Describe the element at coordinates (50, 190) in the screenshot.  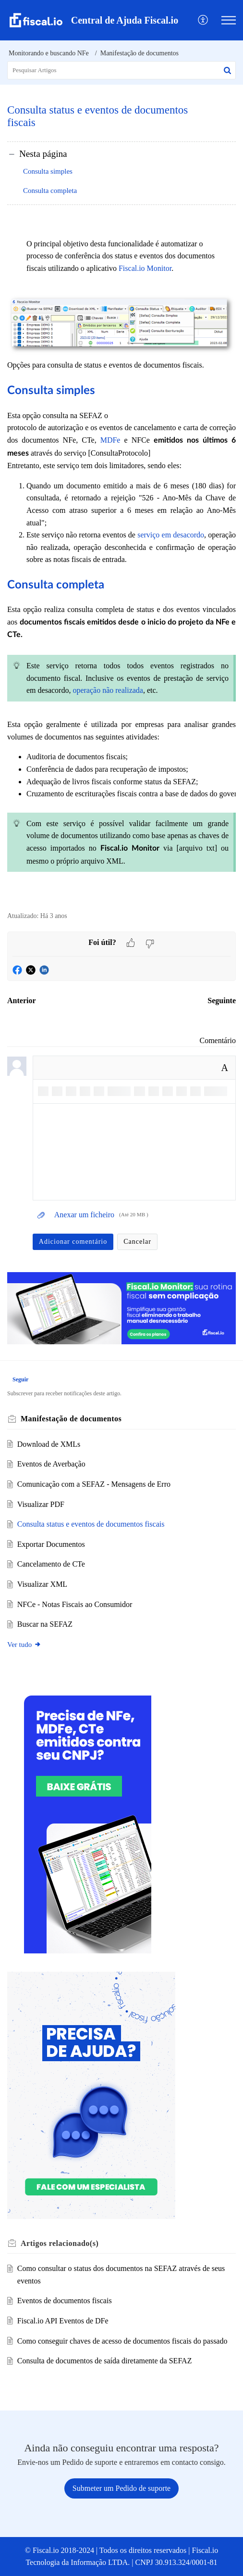
I see `Consulta completa` at that location.